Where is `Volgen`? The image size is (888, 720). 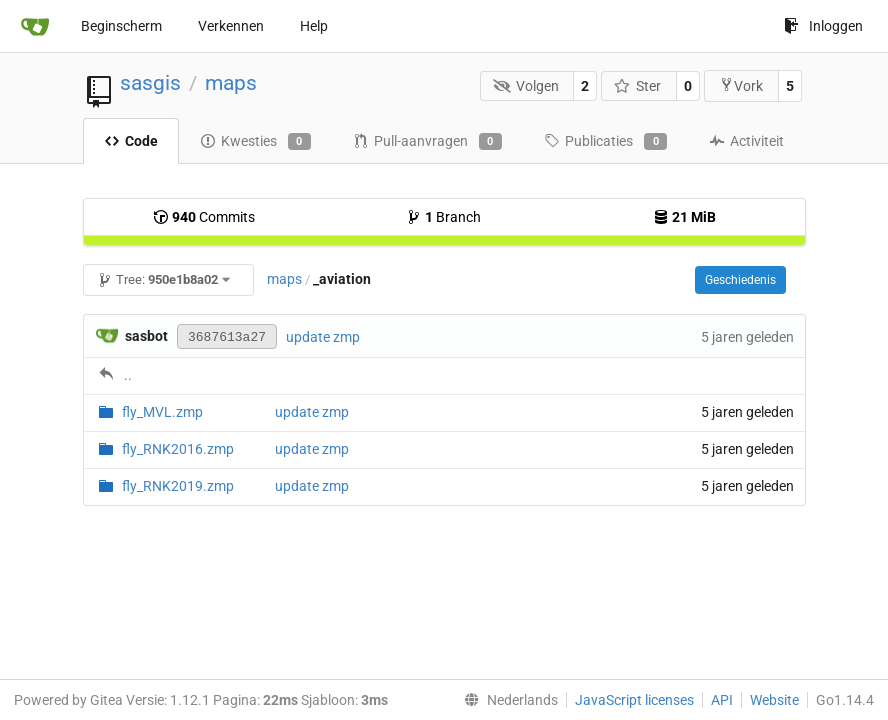 Volgen is located at coordinates (526, 86).